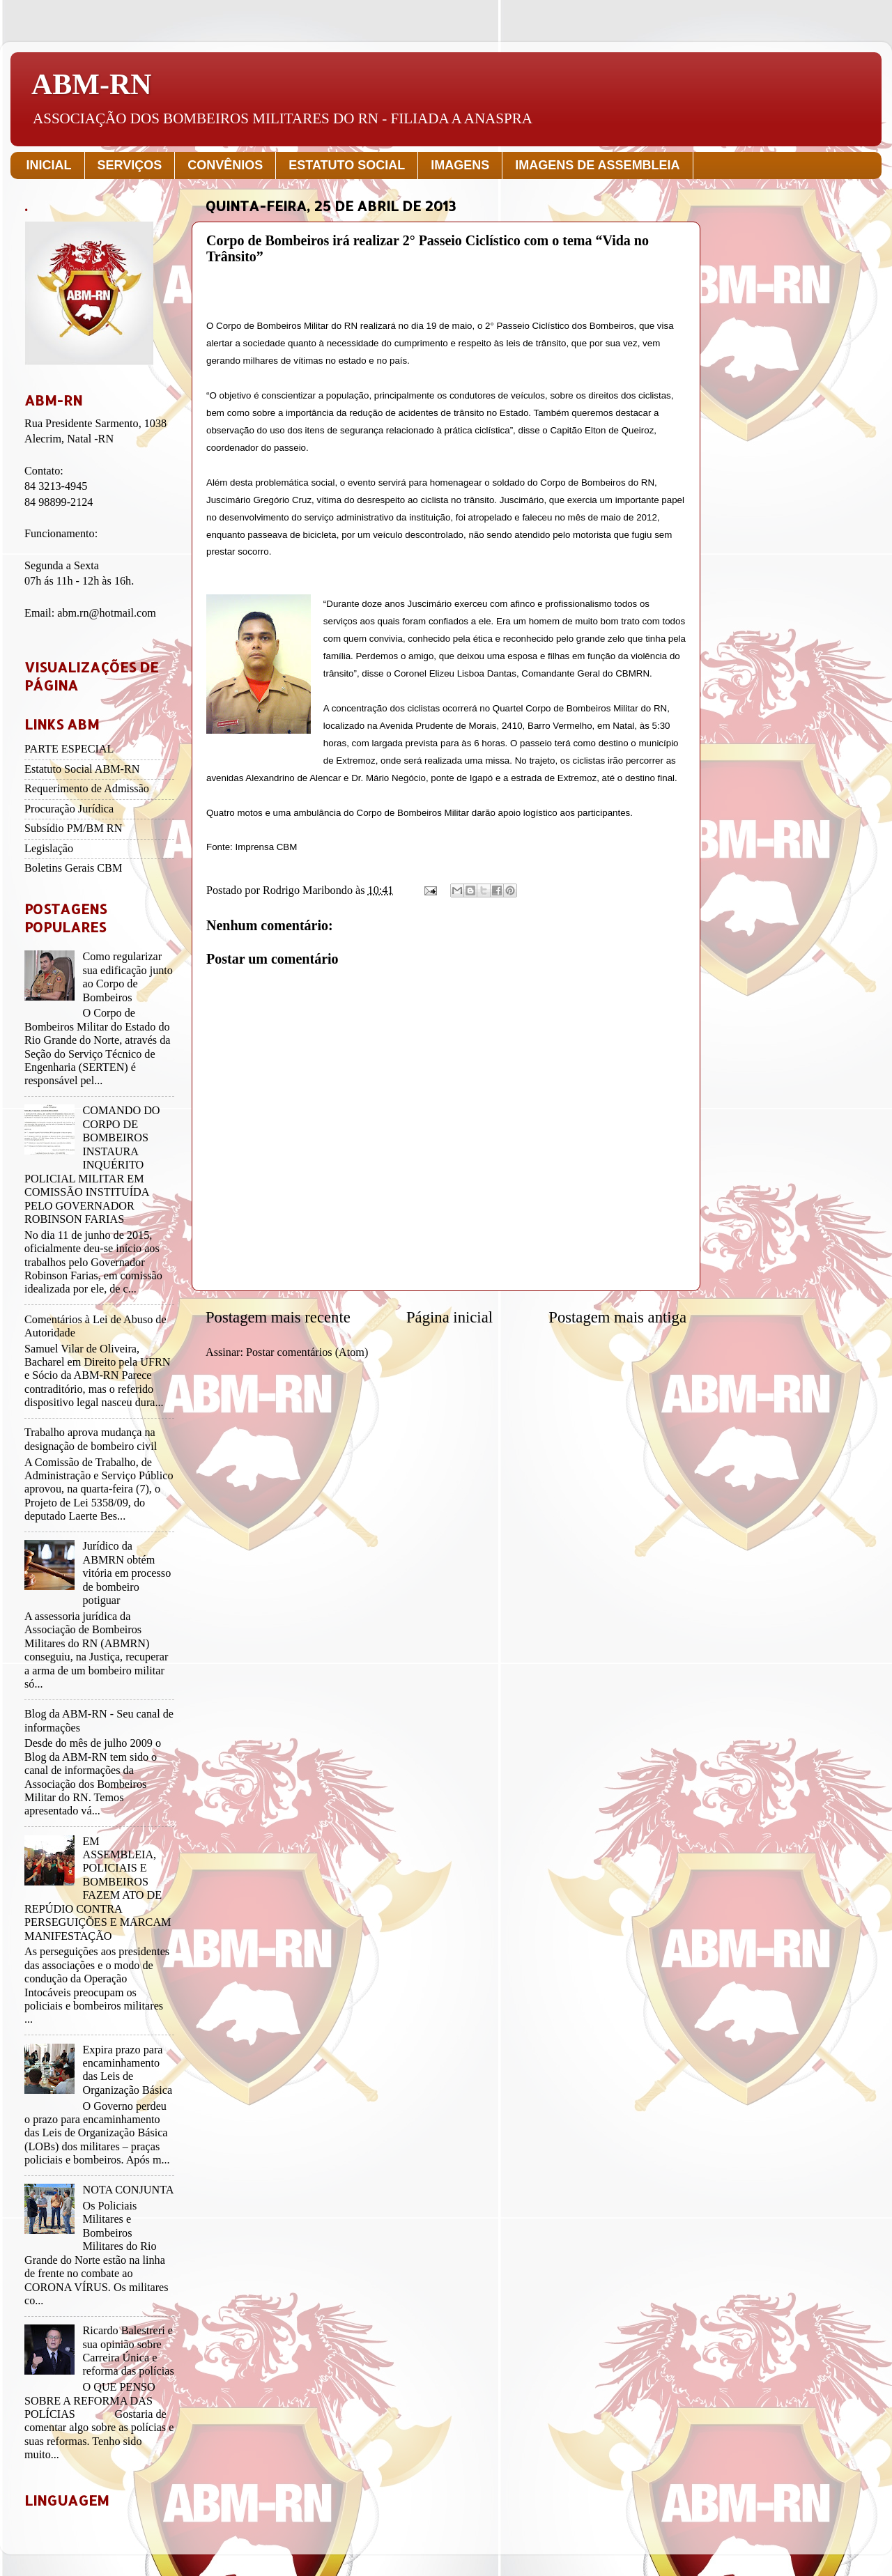 This screenshot has width=892, height=2576. I want to click on Subsídio PM/BM RN, so click(73, 828).